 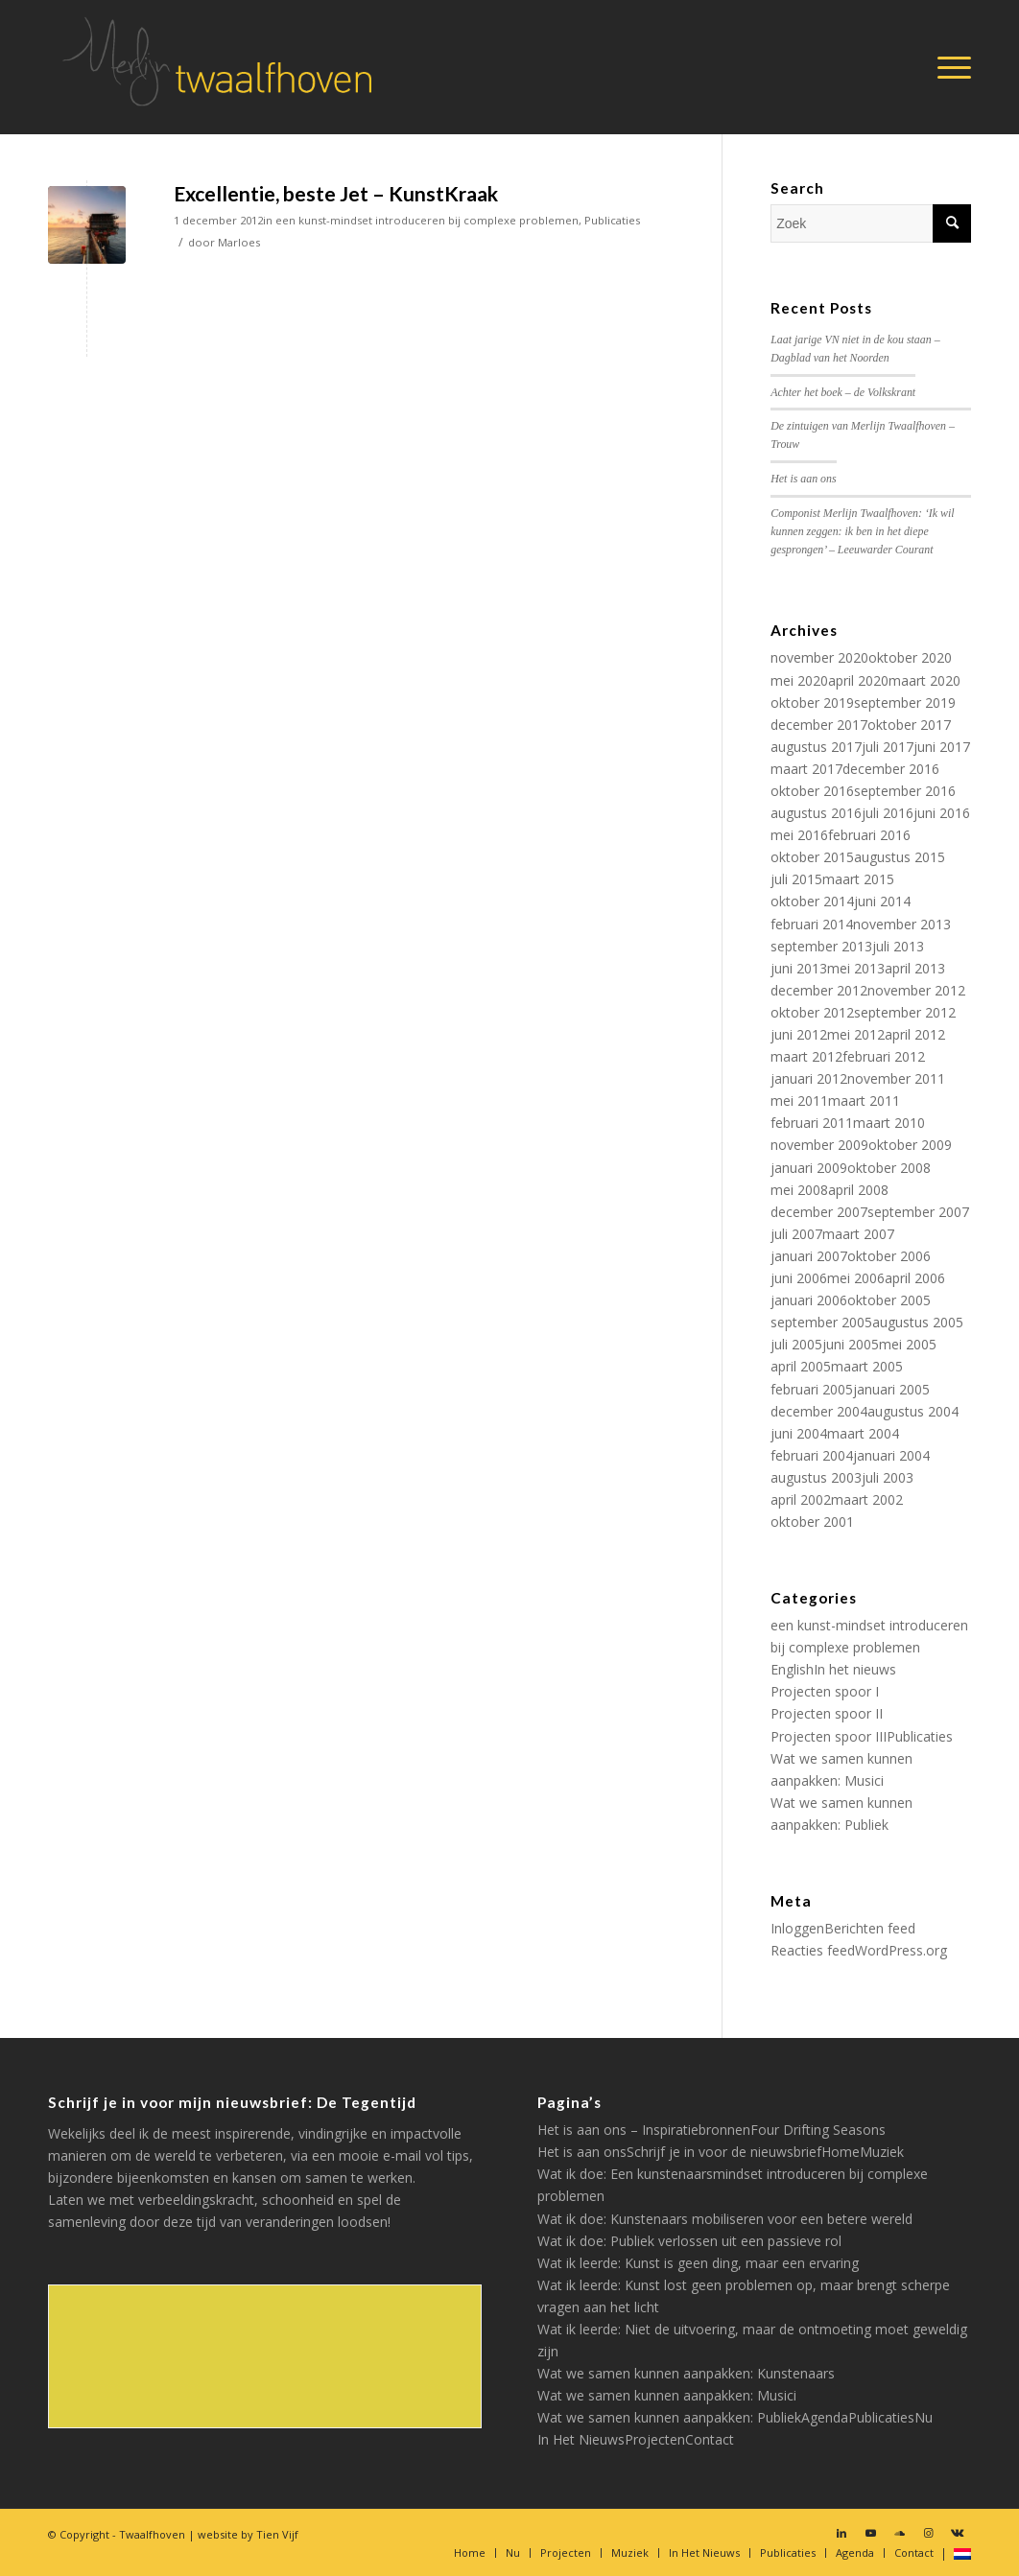 What do you see at coordinates (797, 1928) in the screenshot?
I see `Inloggen` at bounding box center [797, 1928].